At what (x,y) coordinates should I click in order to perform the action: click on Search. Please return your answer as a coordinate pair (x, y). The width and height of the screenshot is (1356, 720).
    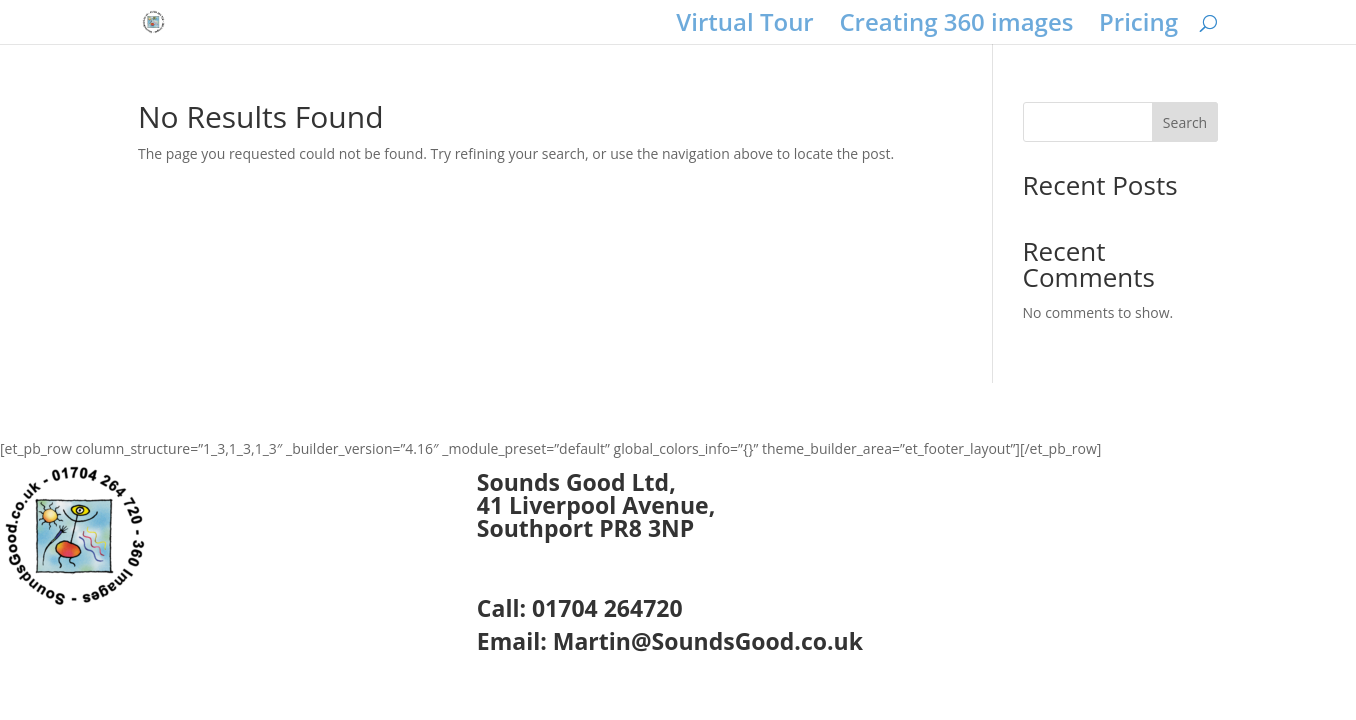
    Looking at the image, I should click on (1185, 122).